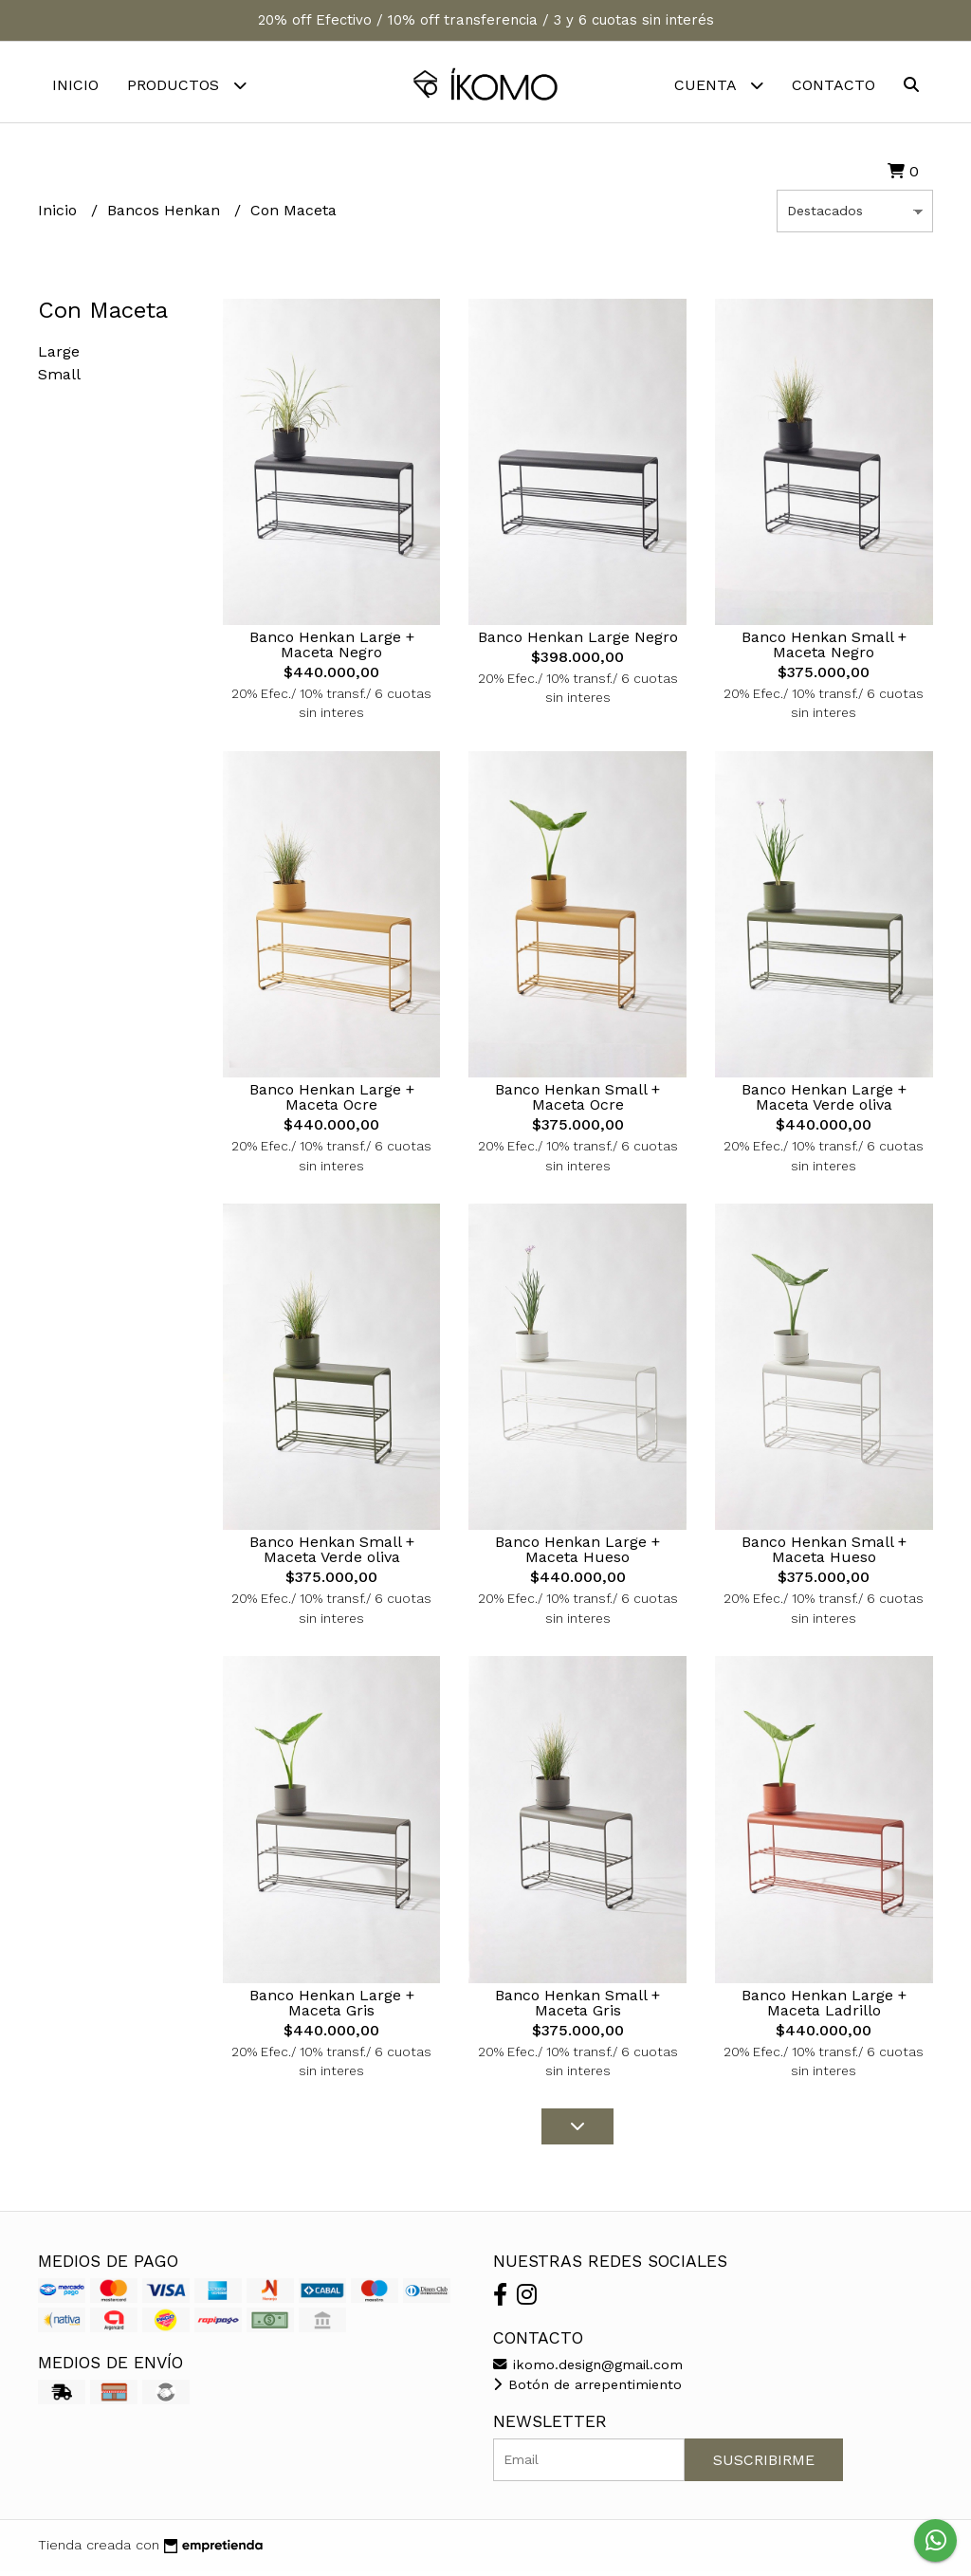 Image resolution: width=971 pixels, height=2576 pixels. What do you see at coordinates (331, 649) in the screenshot?
I see `Banco Henkan Large + Maceta Negro` at bounding box center [331, 649].